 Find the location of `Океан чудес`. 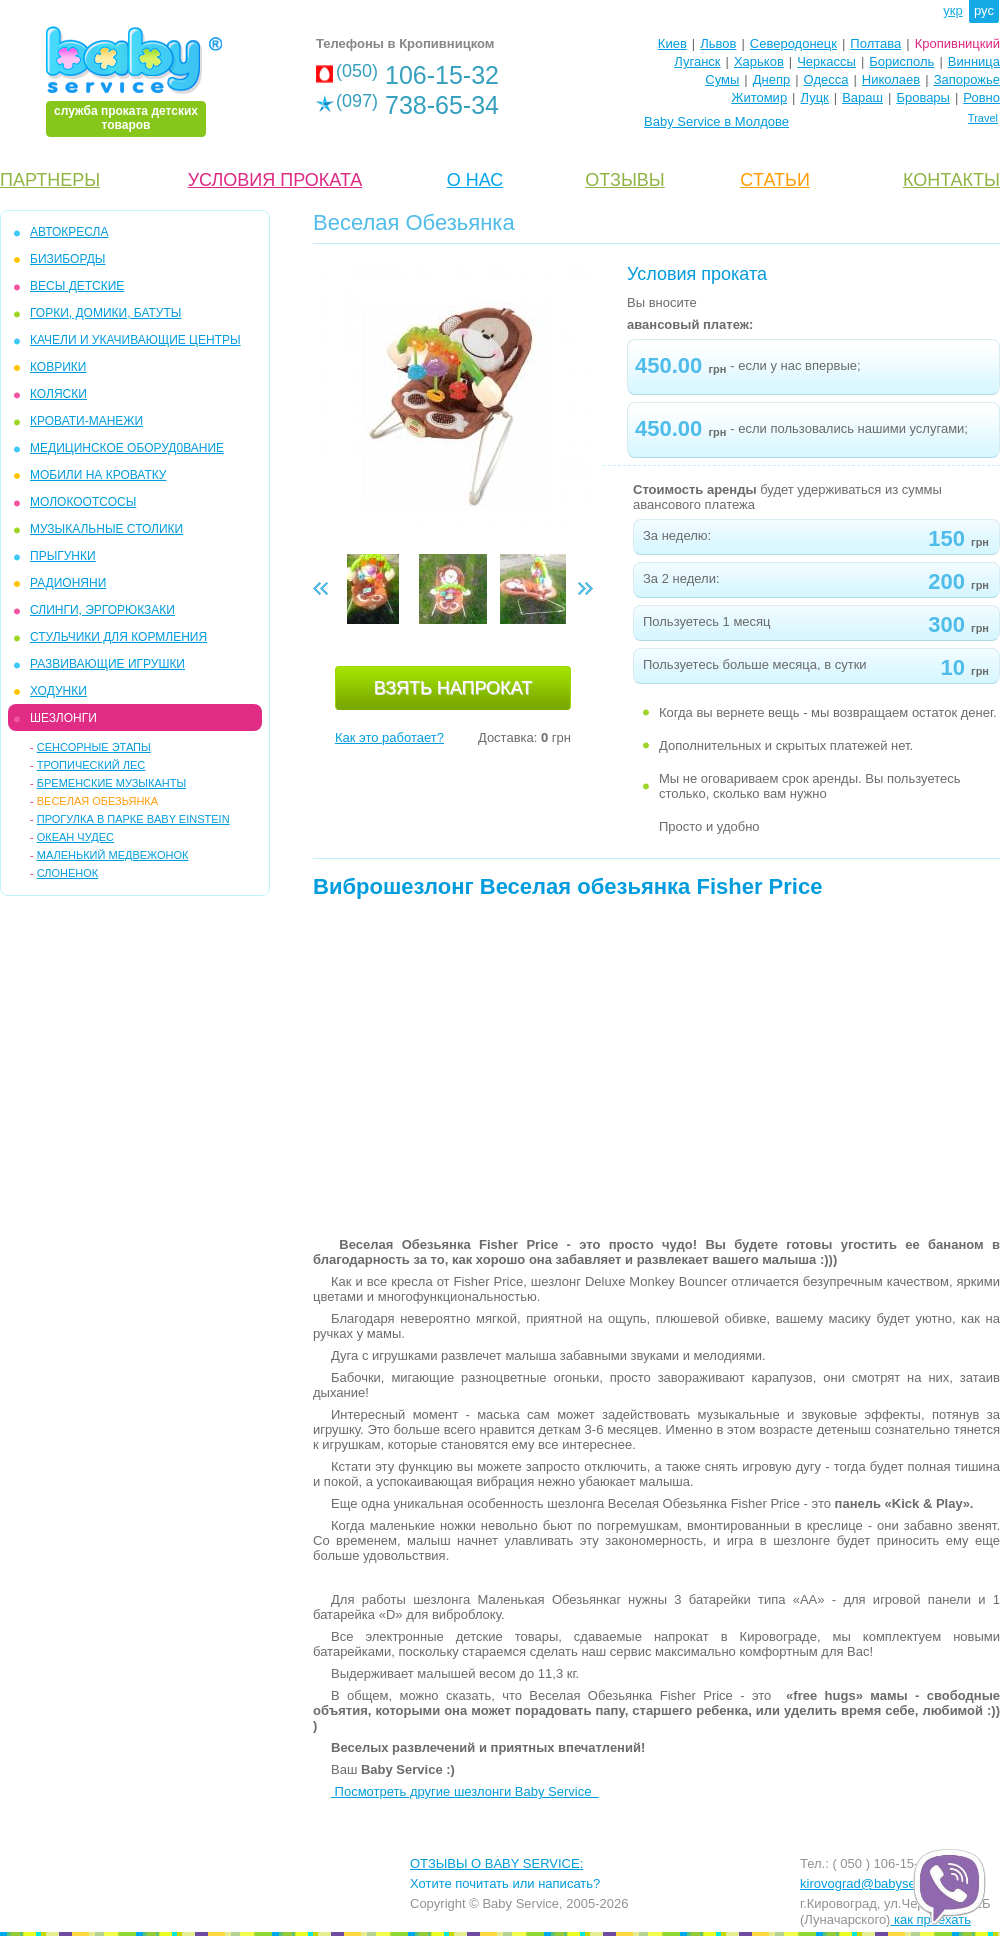

Океан чудес is located at coordinates (75, 837).